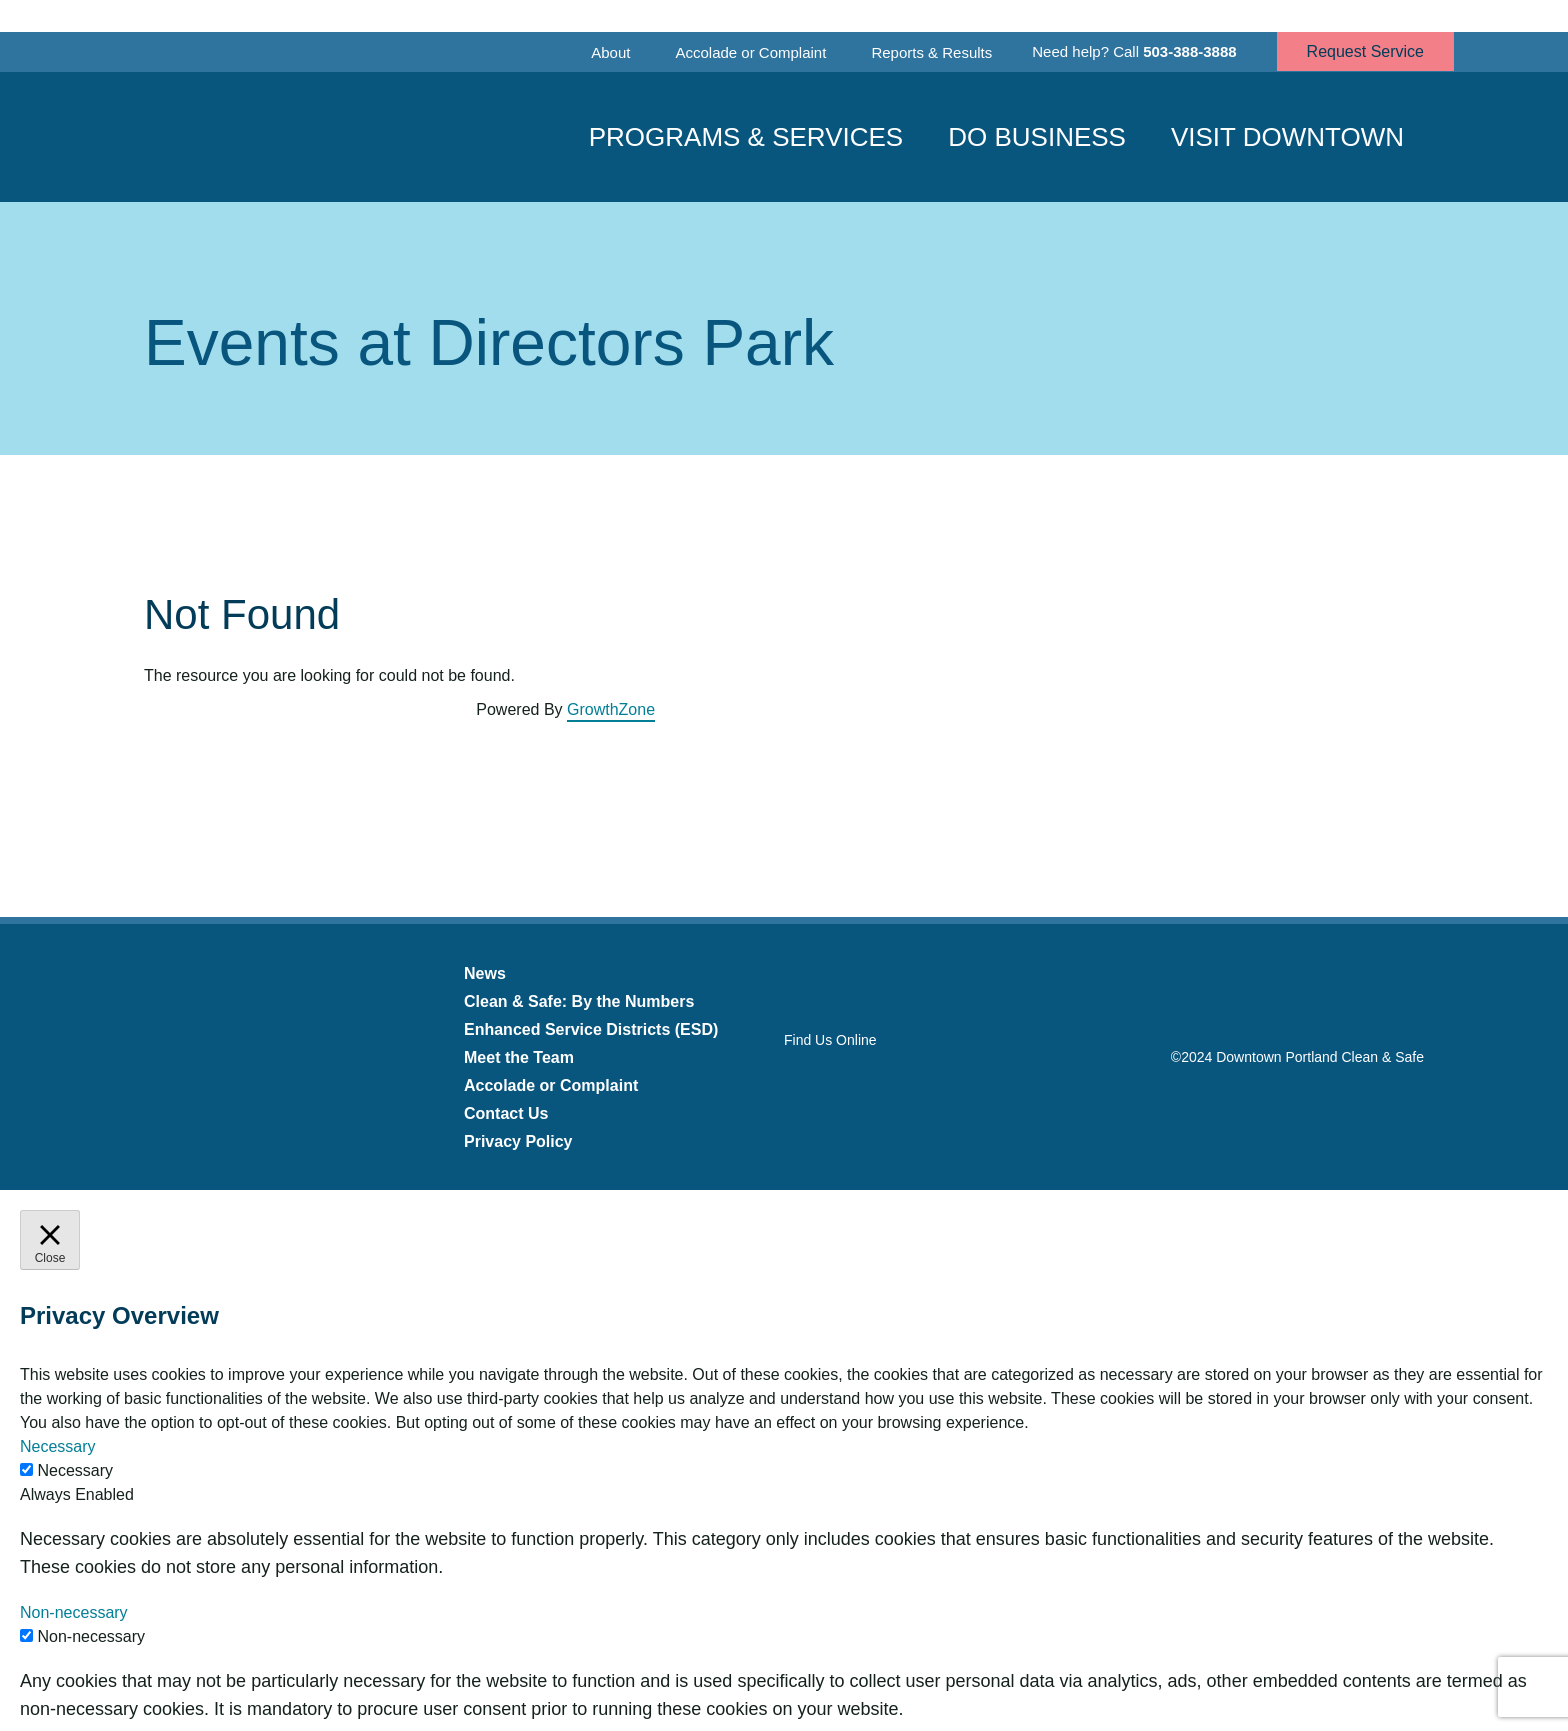 The image size is (1568, 1731). What do you see at coordinates (519, 1057) in the screenshot?
I see `Meet the Team` at bounding box center [519, 1057].